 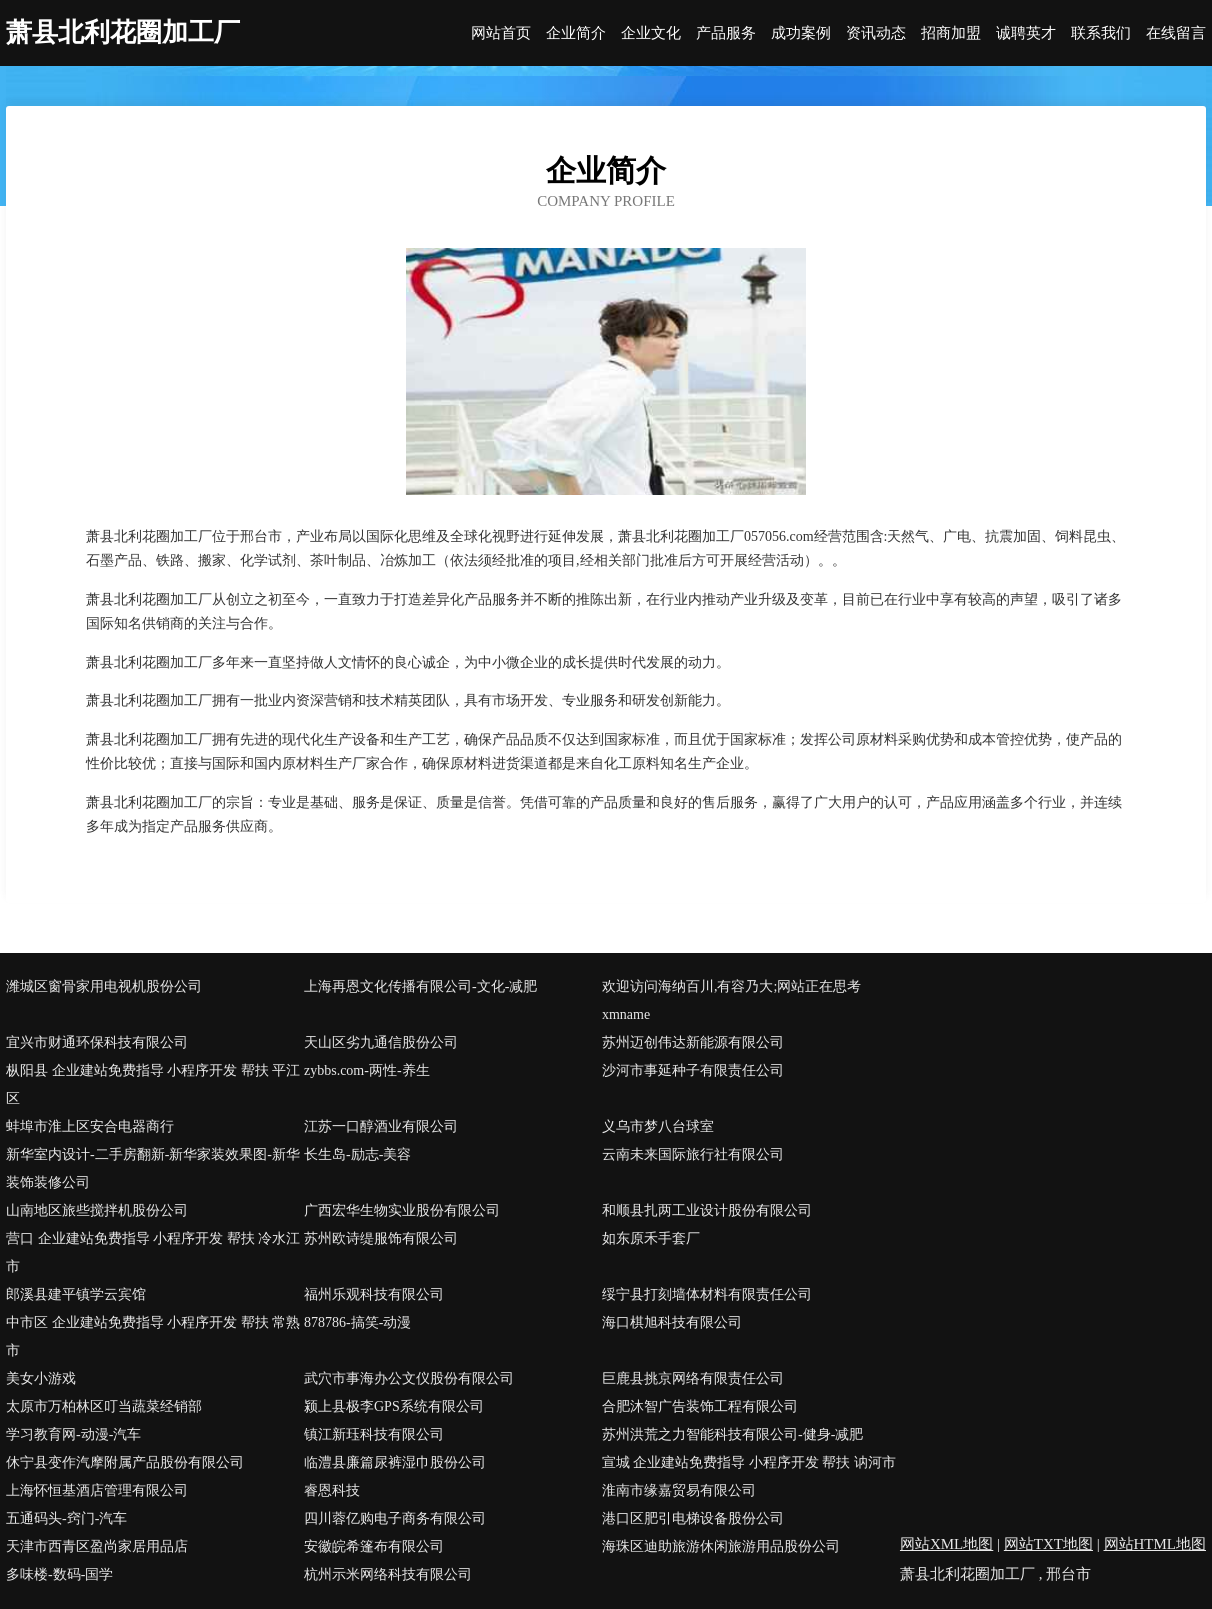 I want to click on 淮南市缘嘉贸易有限公司, so click(x=679, y=1490).